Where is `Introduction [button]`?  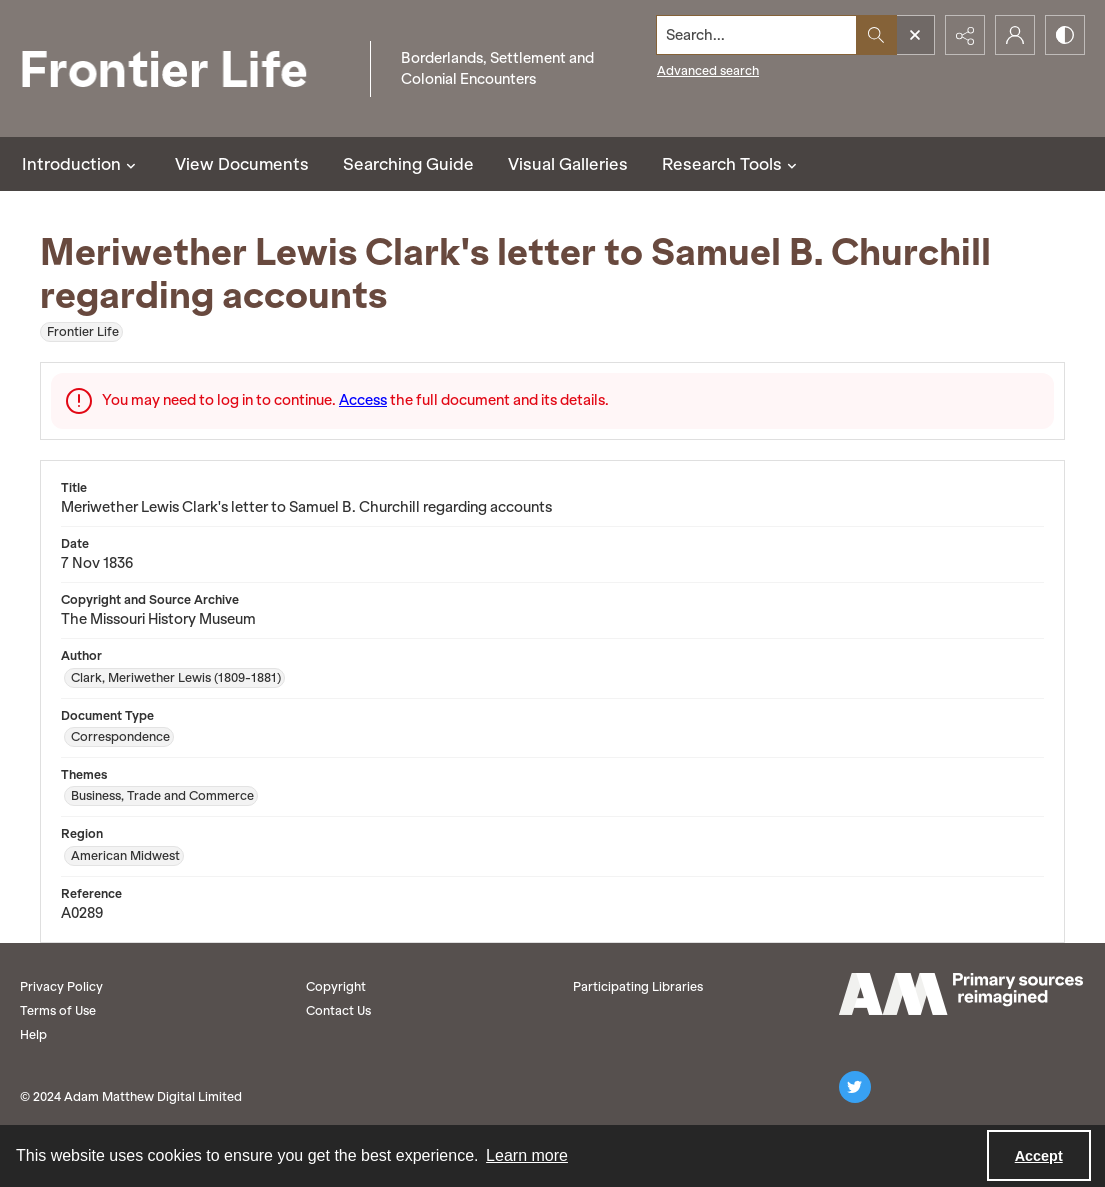
Introduction [button] is located at coordinates (81, 164).